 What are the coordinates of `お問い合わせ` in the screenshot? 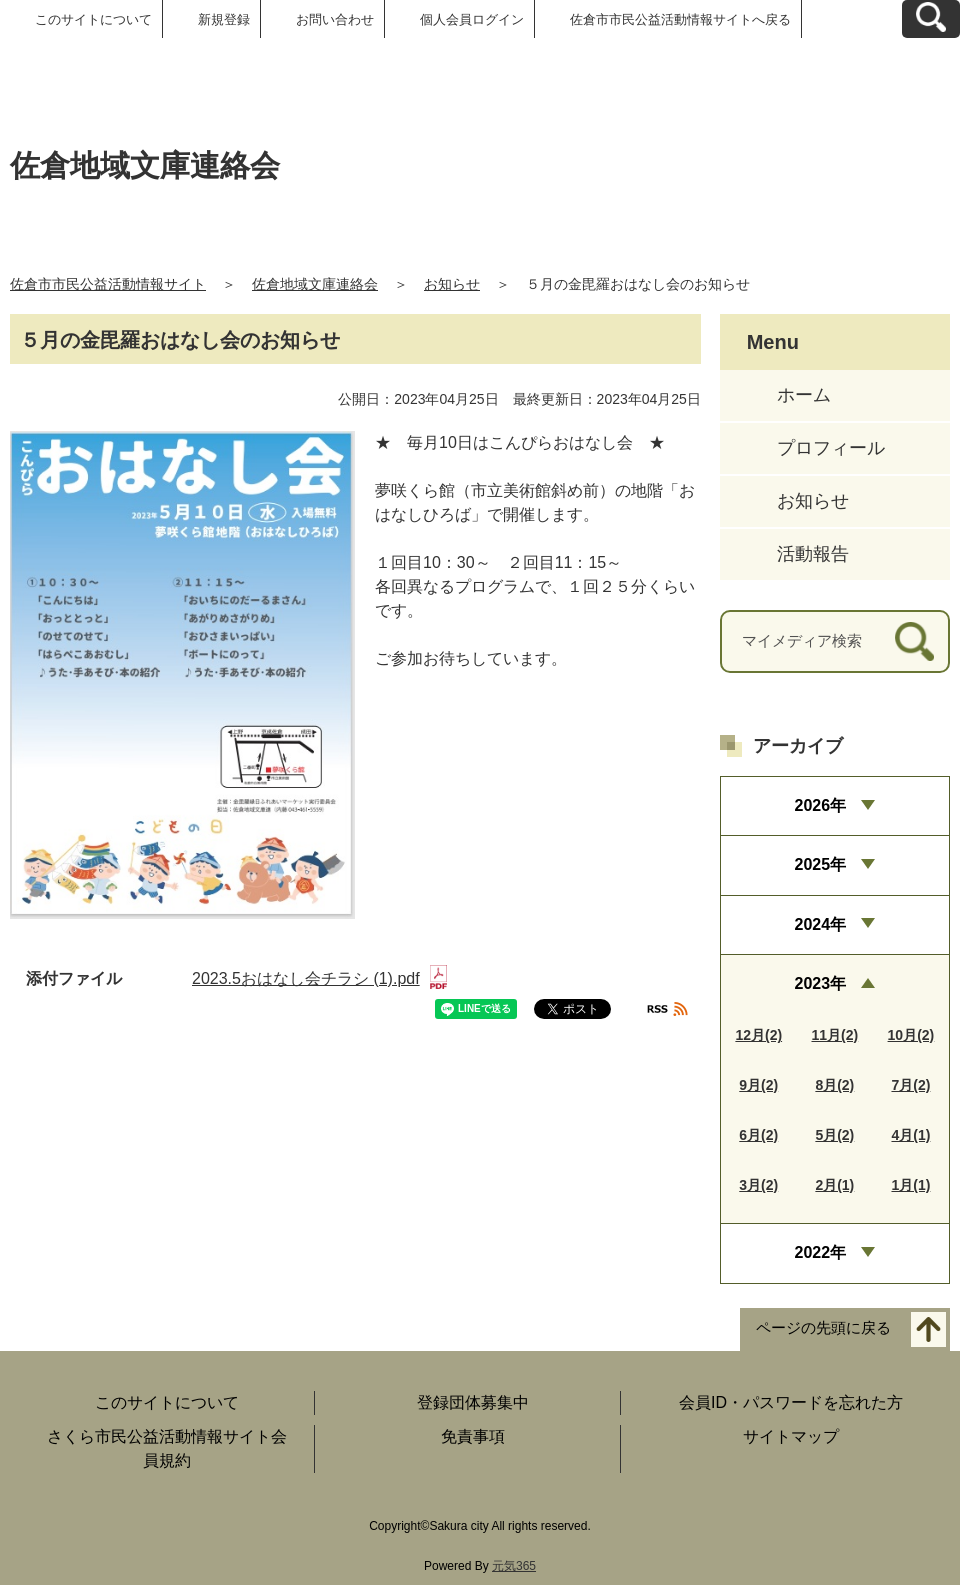 It's located at (335, 19).